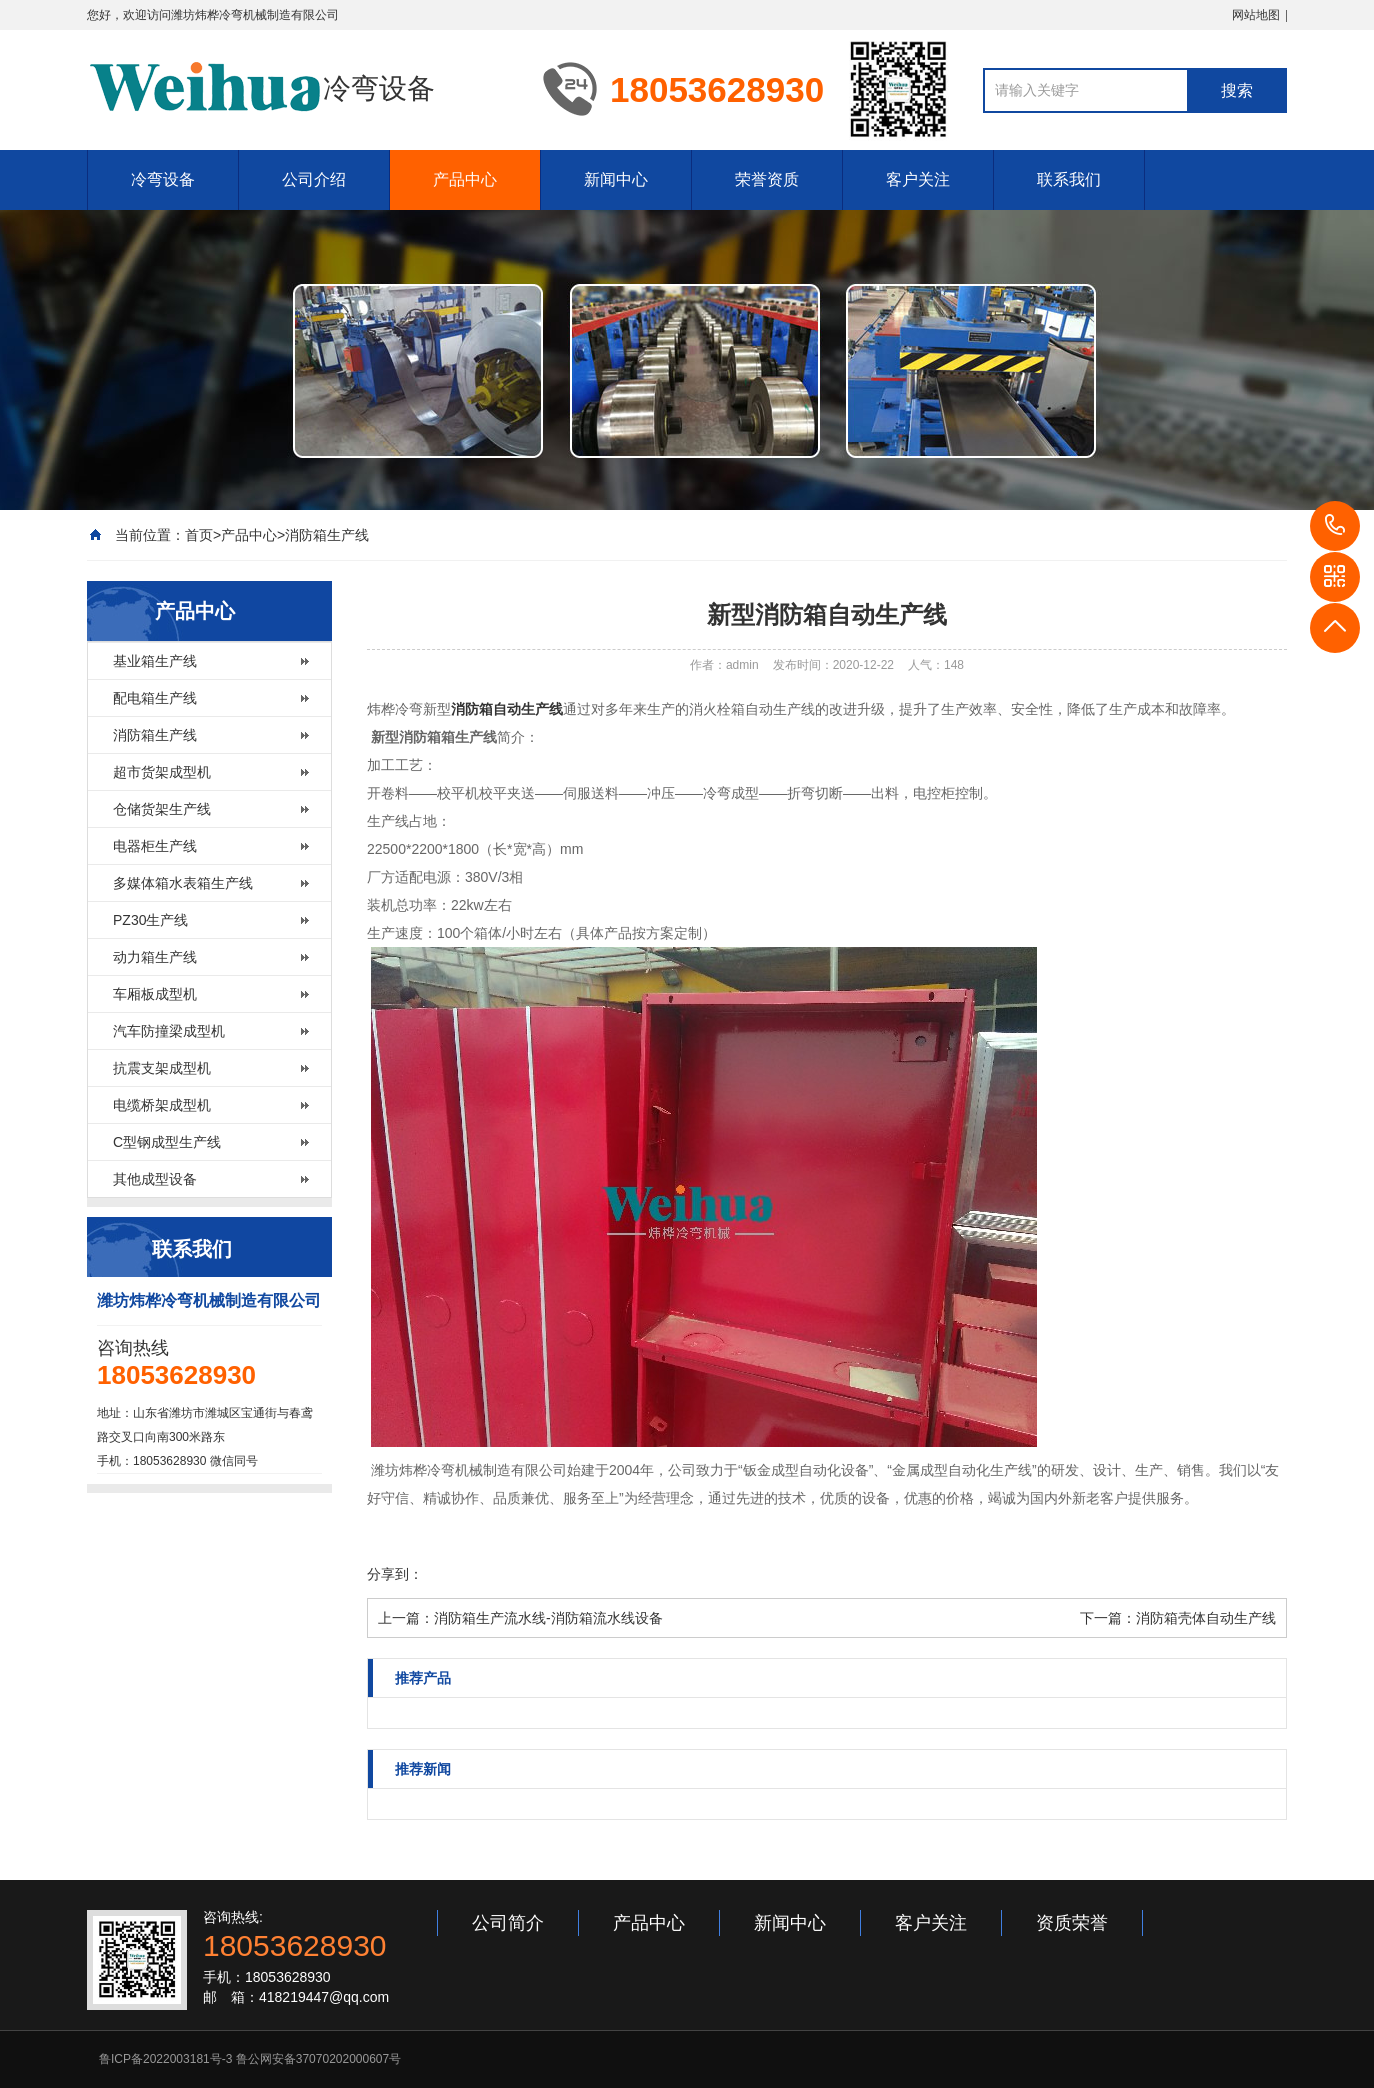  What do you see at coordinates (465, 179) in the screenshot?
I see `产品中心` at bounding box center [465, 179].